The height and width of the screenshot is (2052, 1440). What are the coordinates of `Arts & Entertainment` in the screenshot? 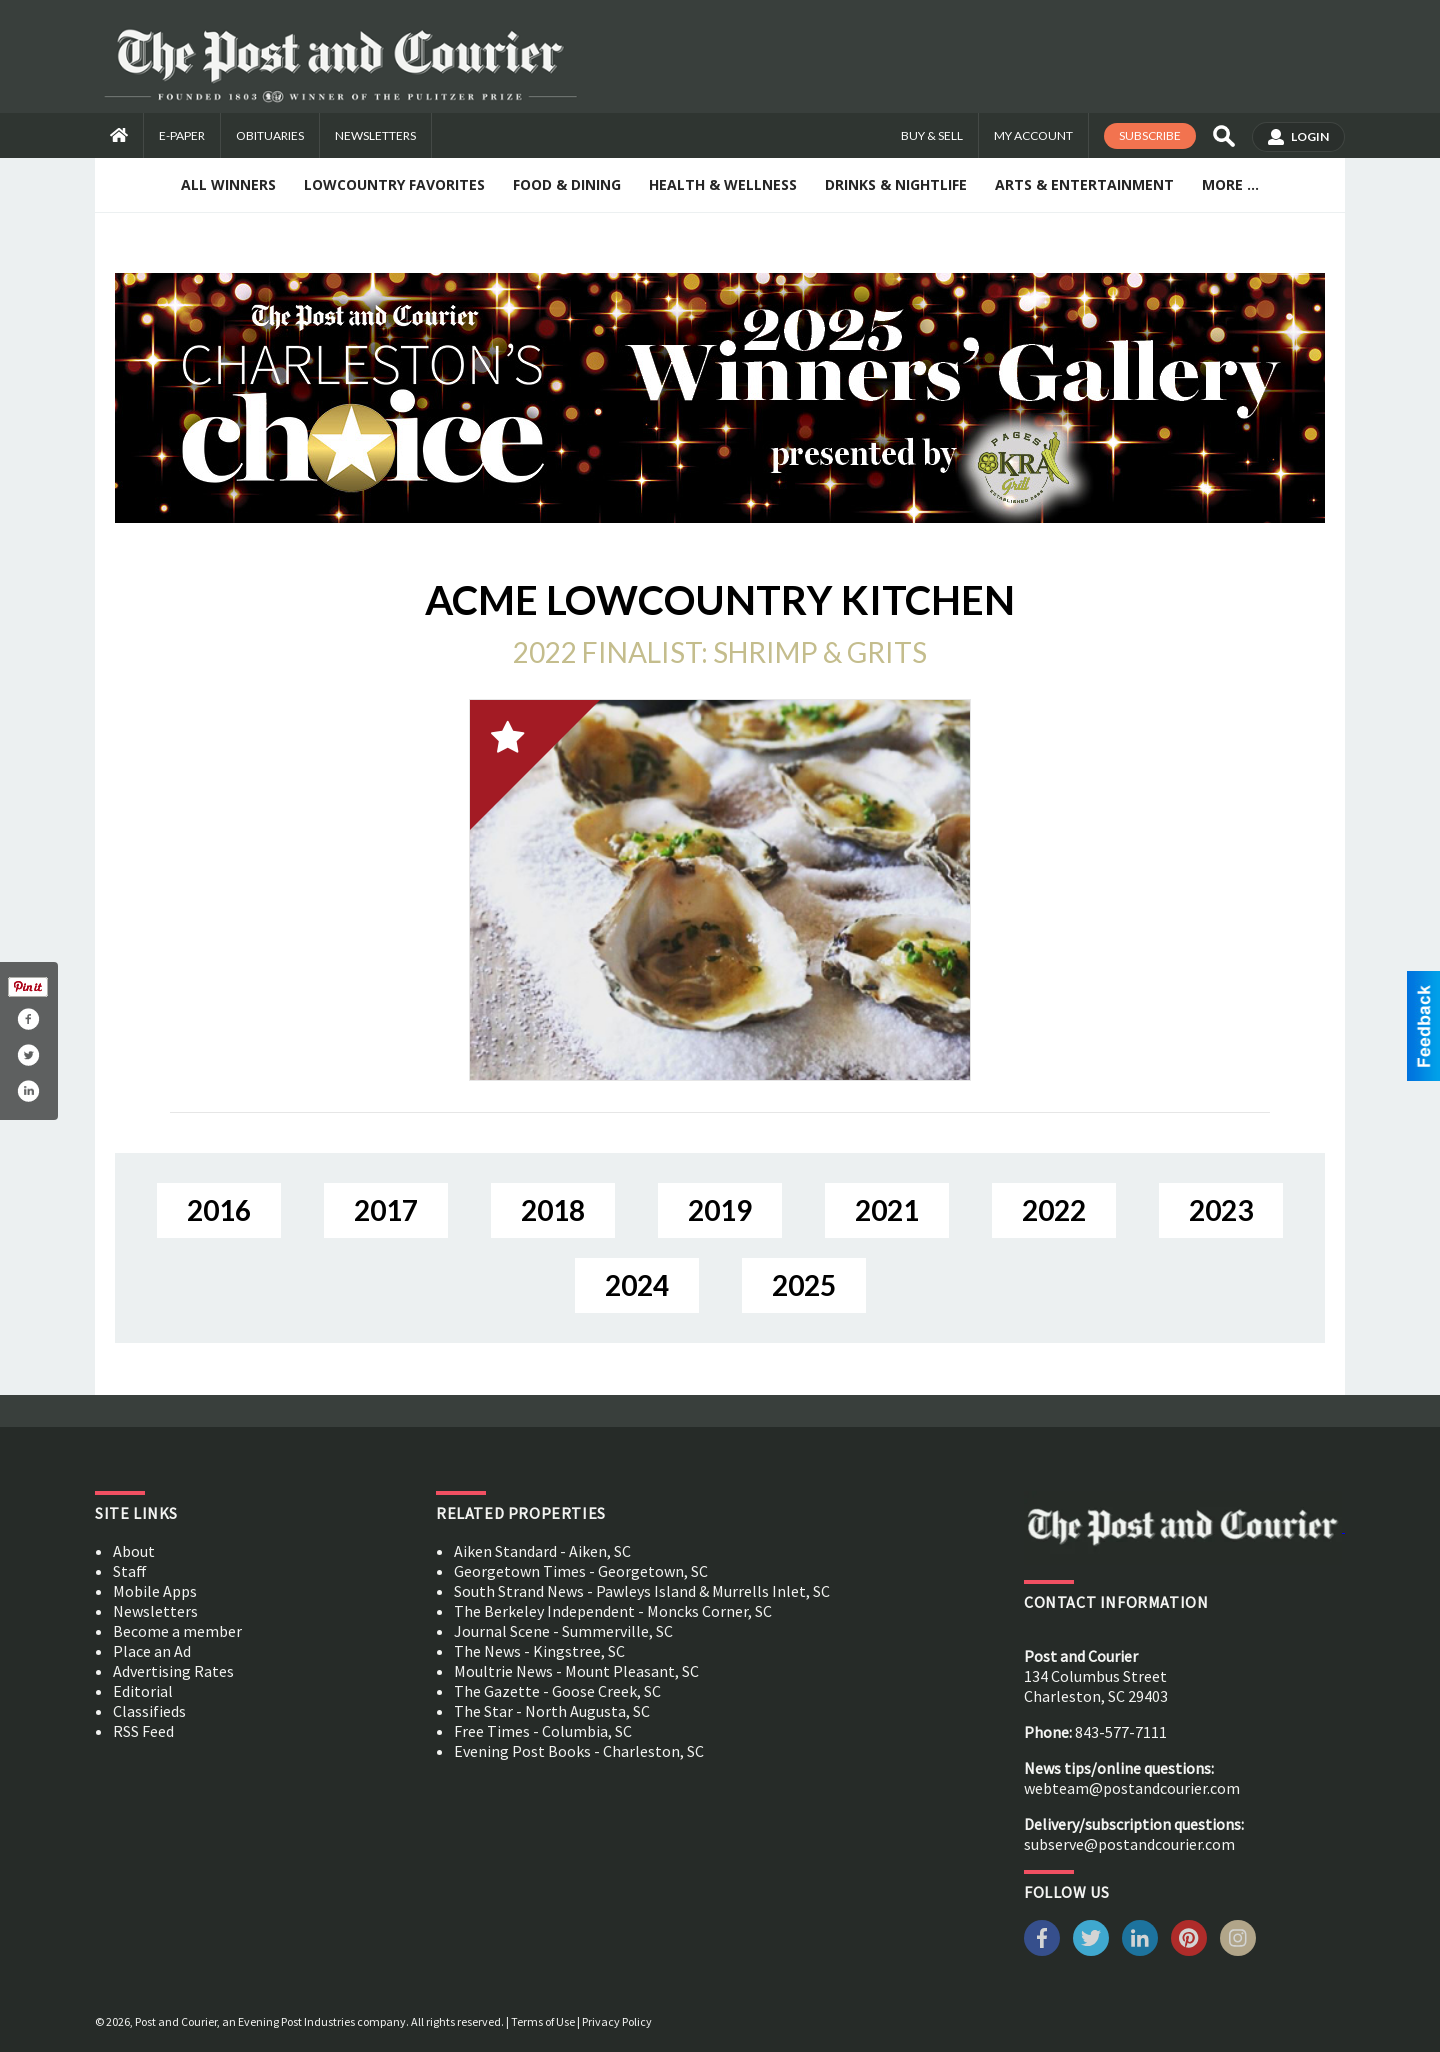 It's located at (1084, 184).